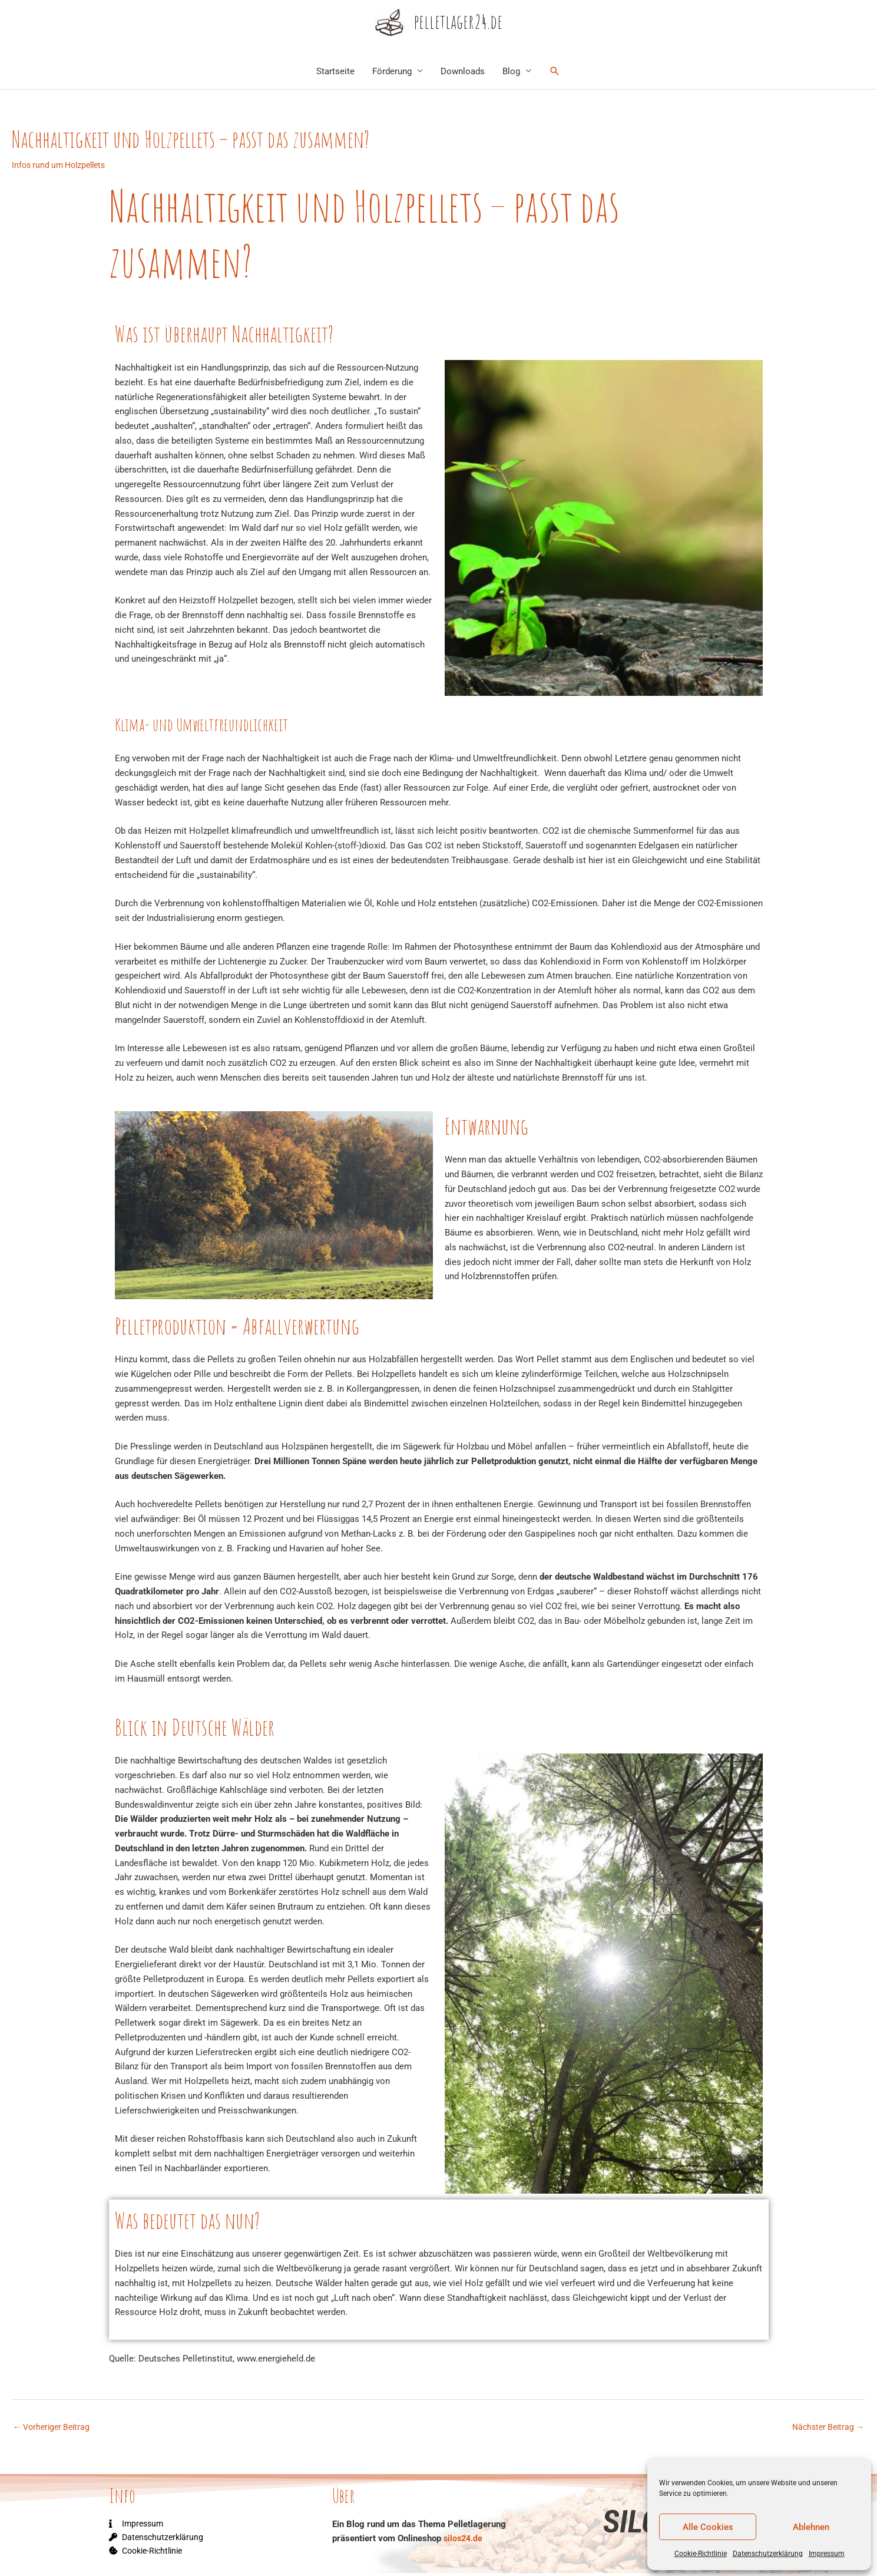 The image size is (877, 2576). Describe the element at coordinates (511, 72) in the screenshot. I see `Blog` at that location.